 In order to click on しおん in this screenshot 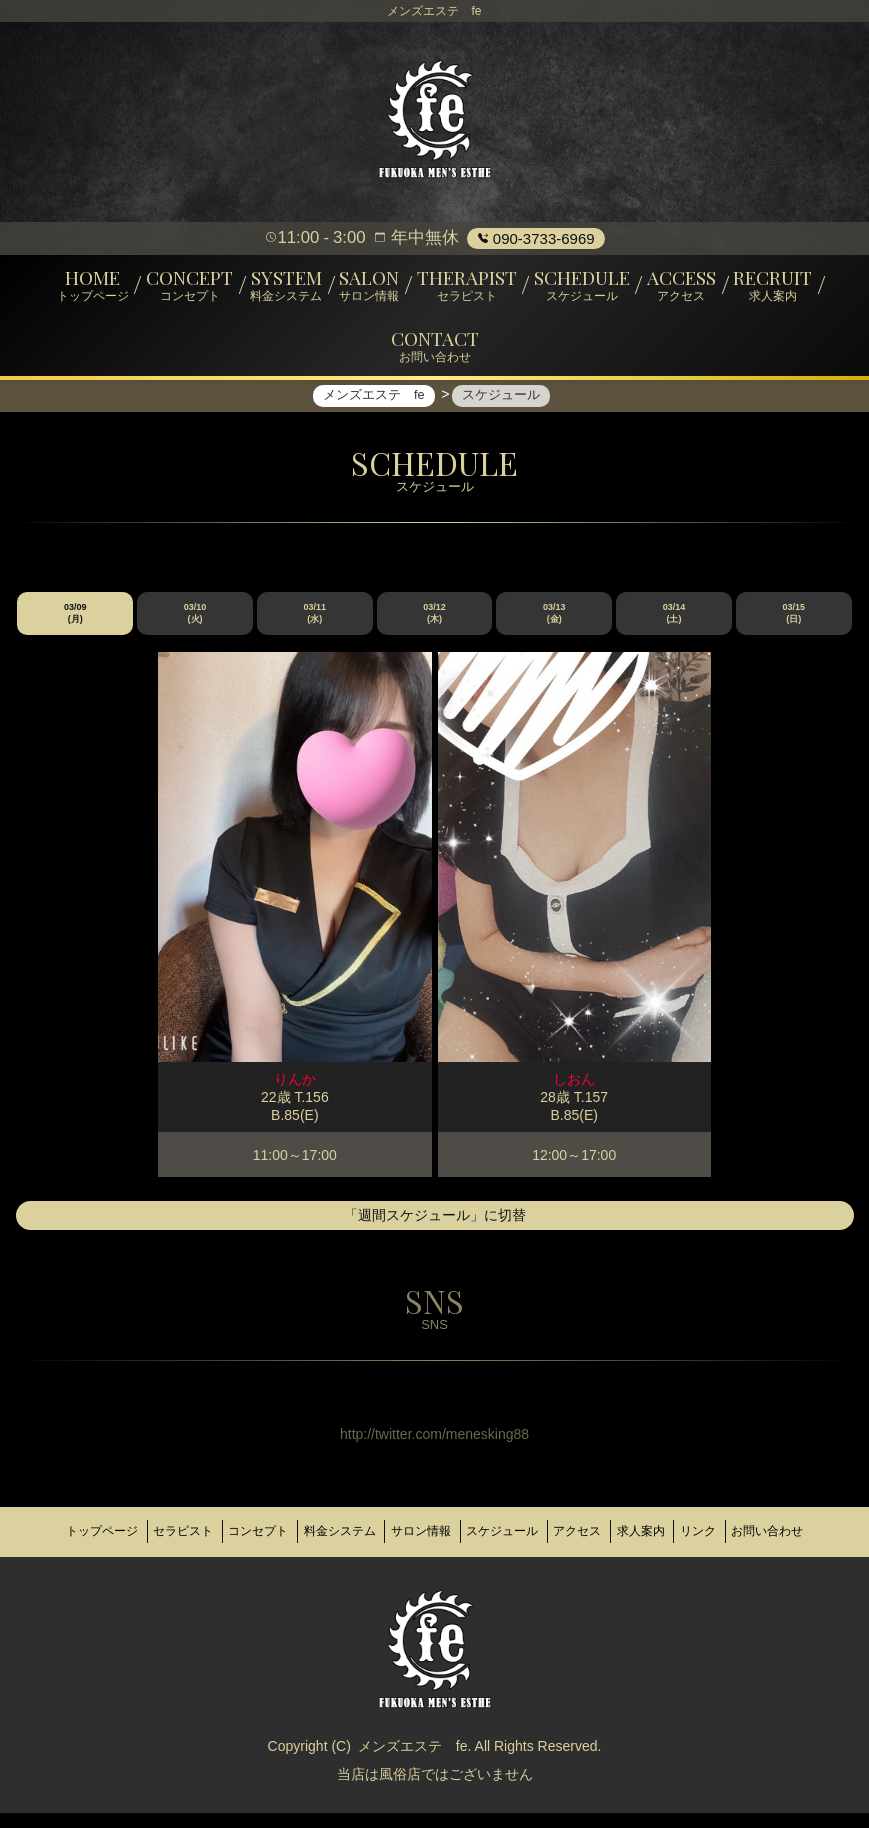, I will do `click(574, 1094)`.